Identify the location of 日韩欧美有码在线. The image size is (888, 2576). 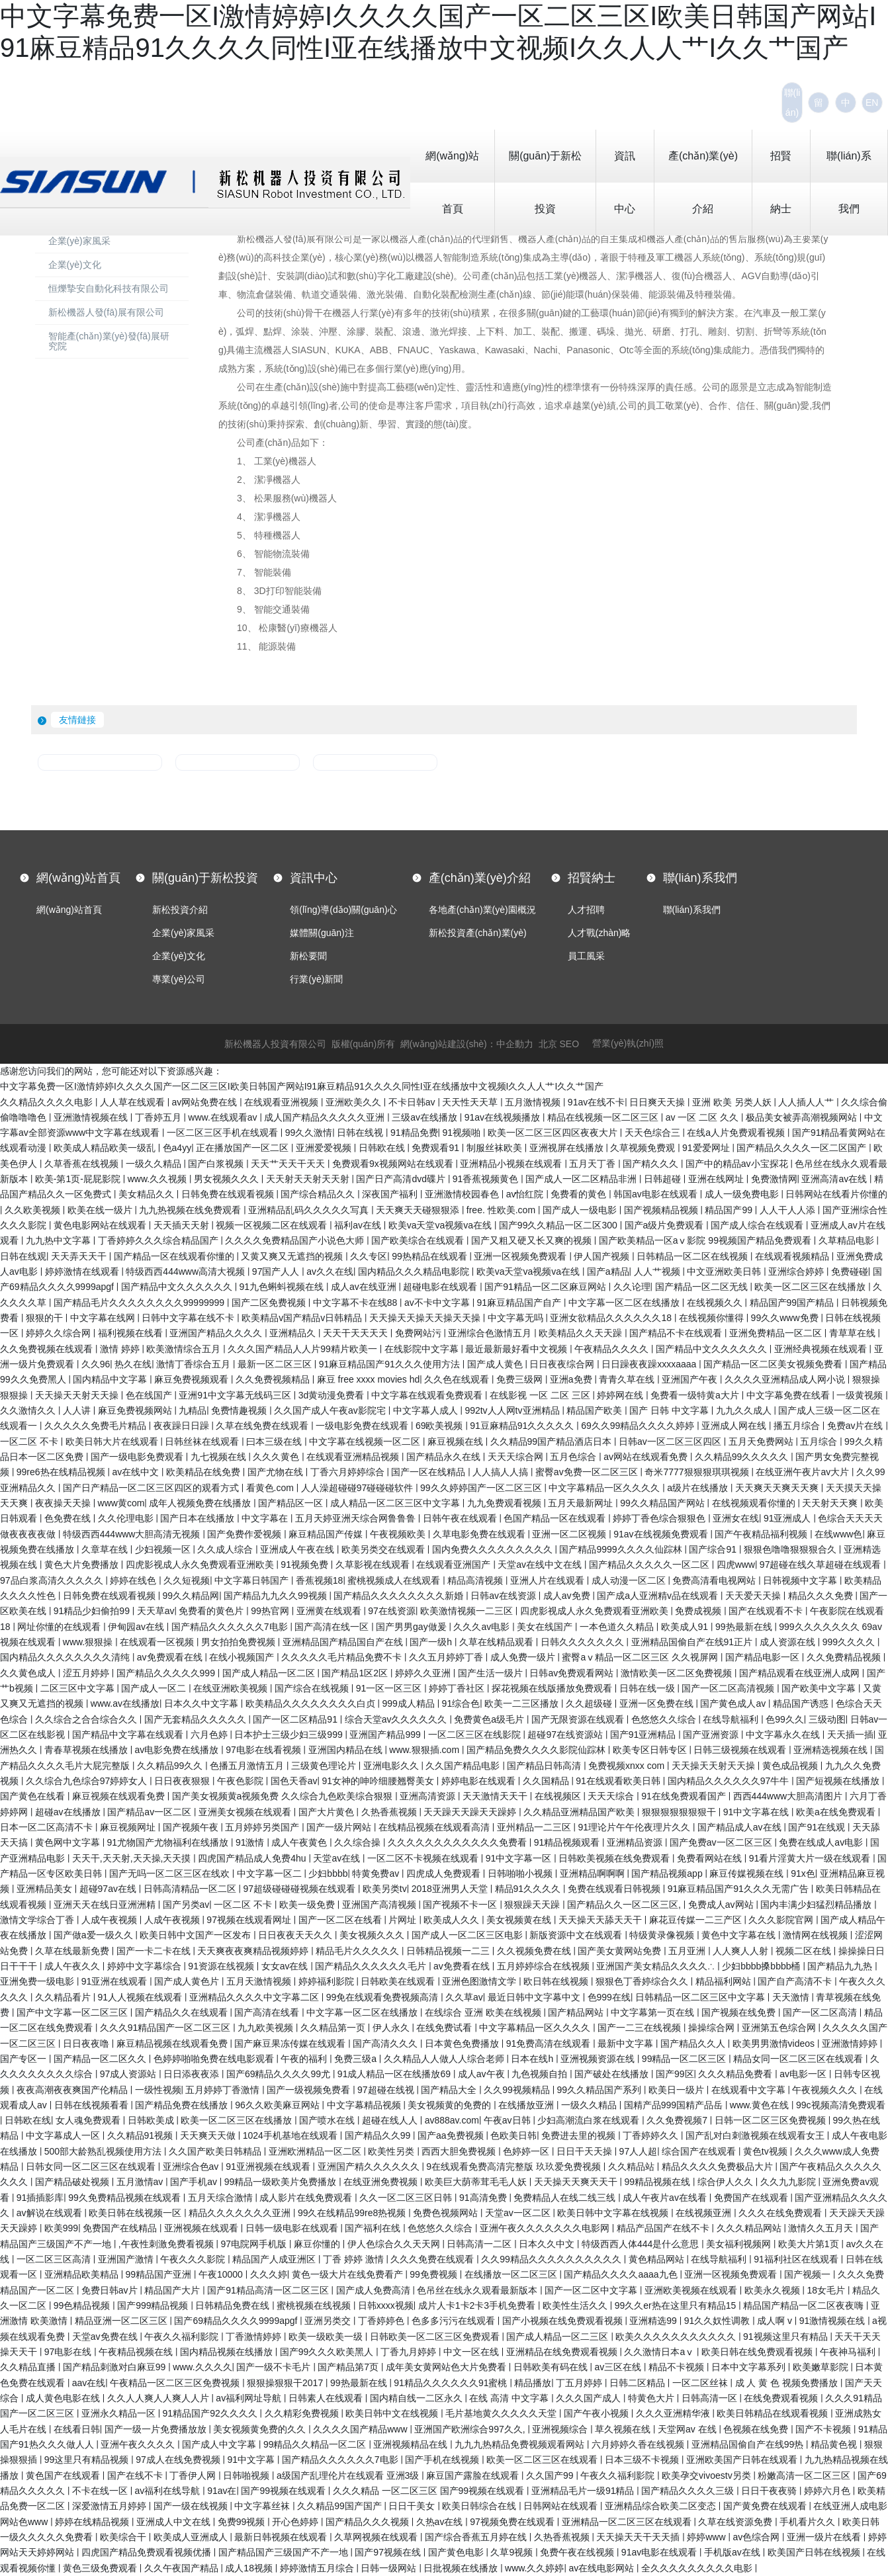
(551, 2367).